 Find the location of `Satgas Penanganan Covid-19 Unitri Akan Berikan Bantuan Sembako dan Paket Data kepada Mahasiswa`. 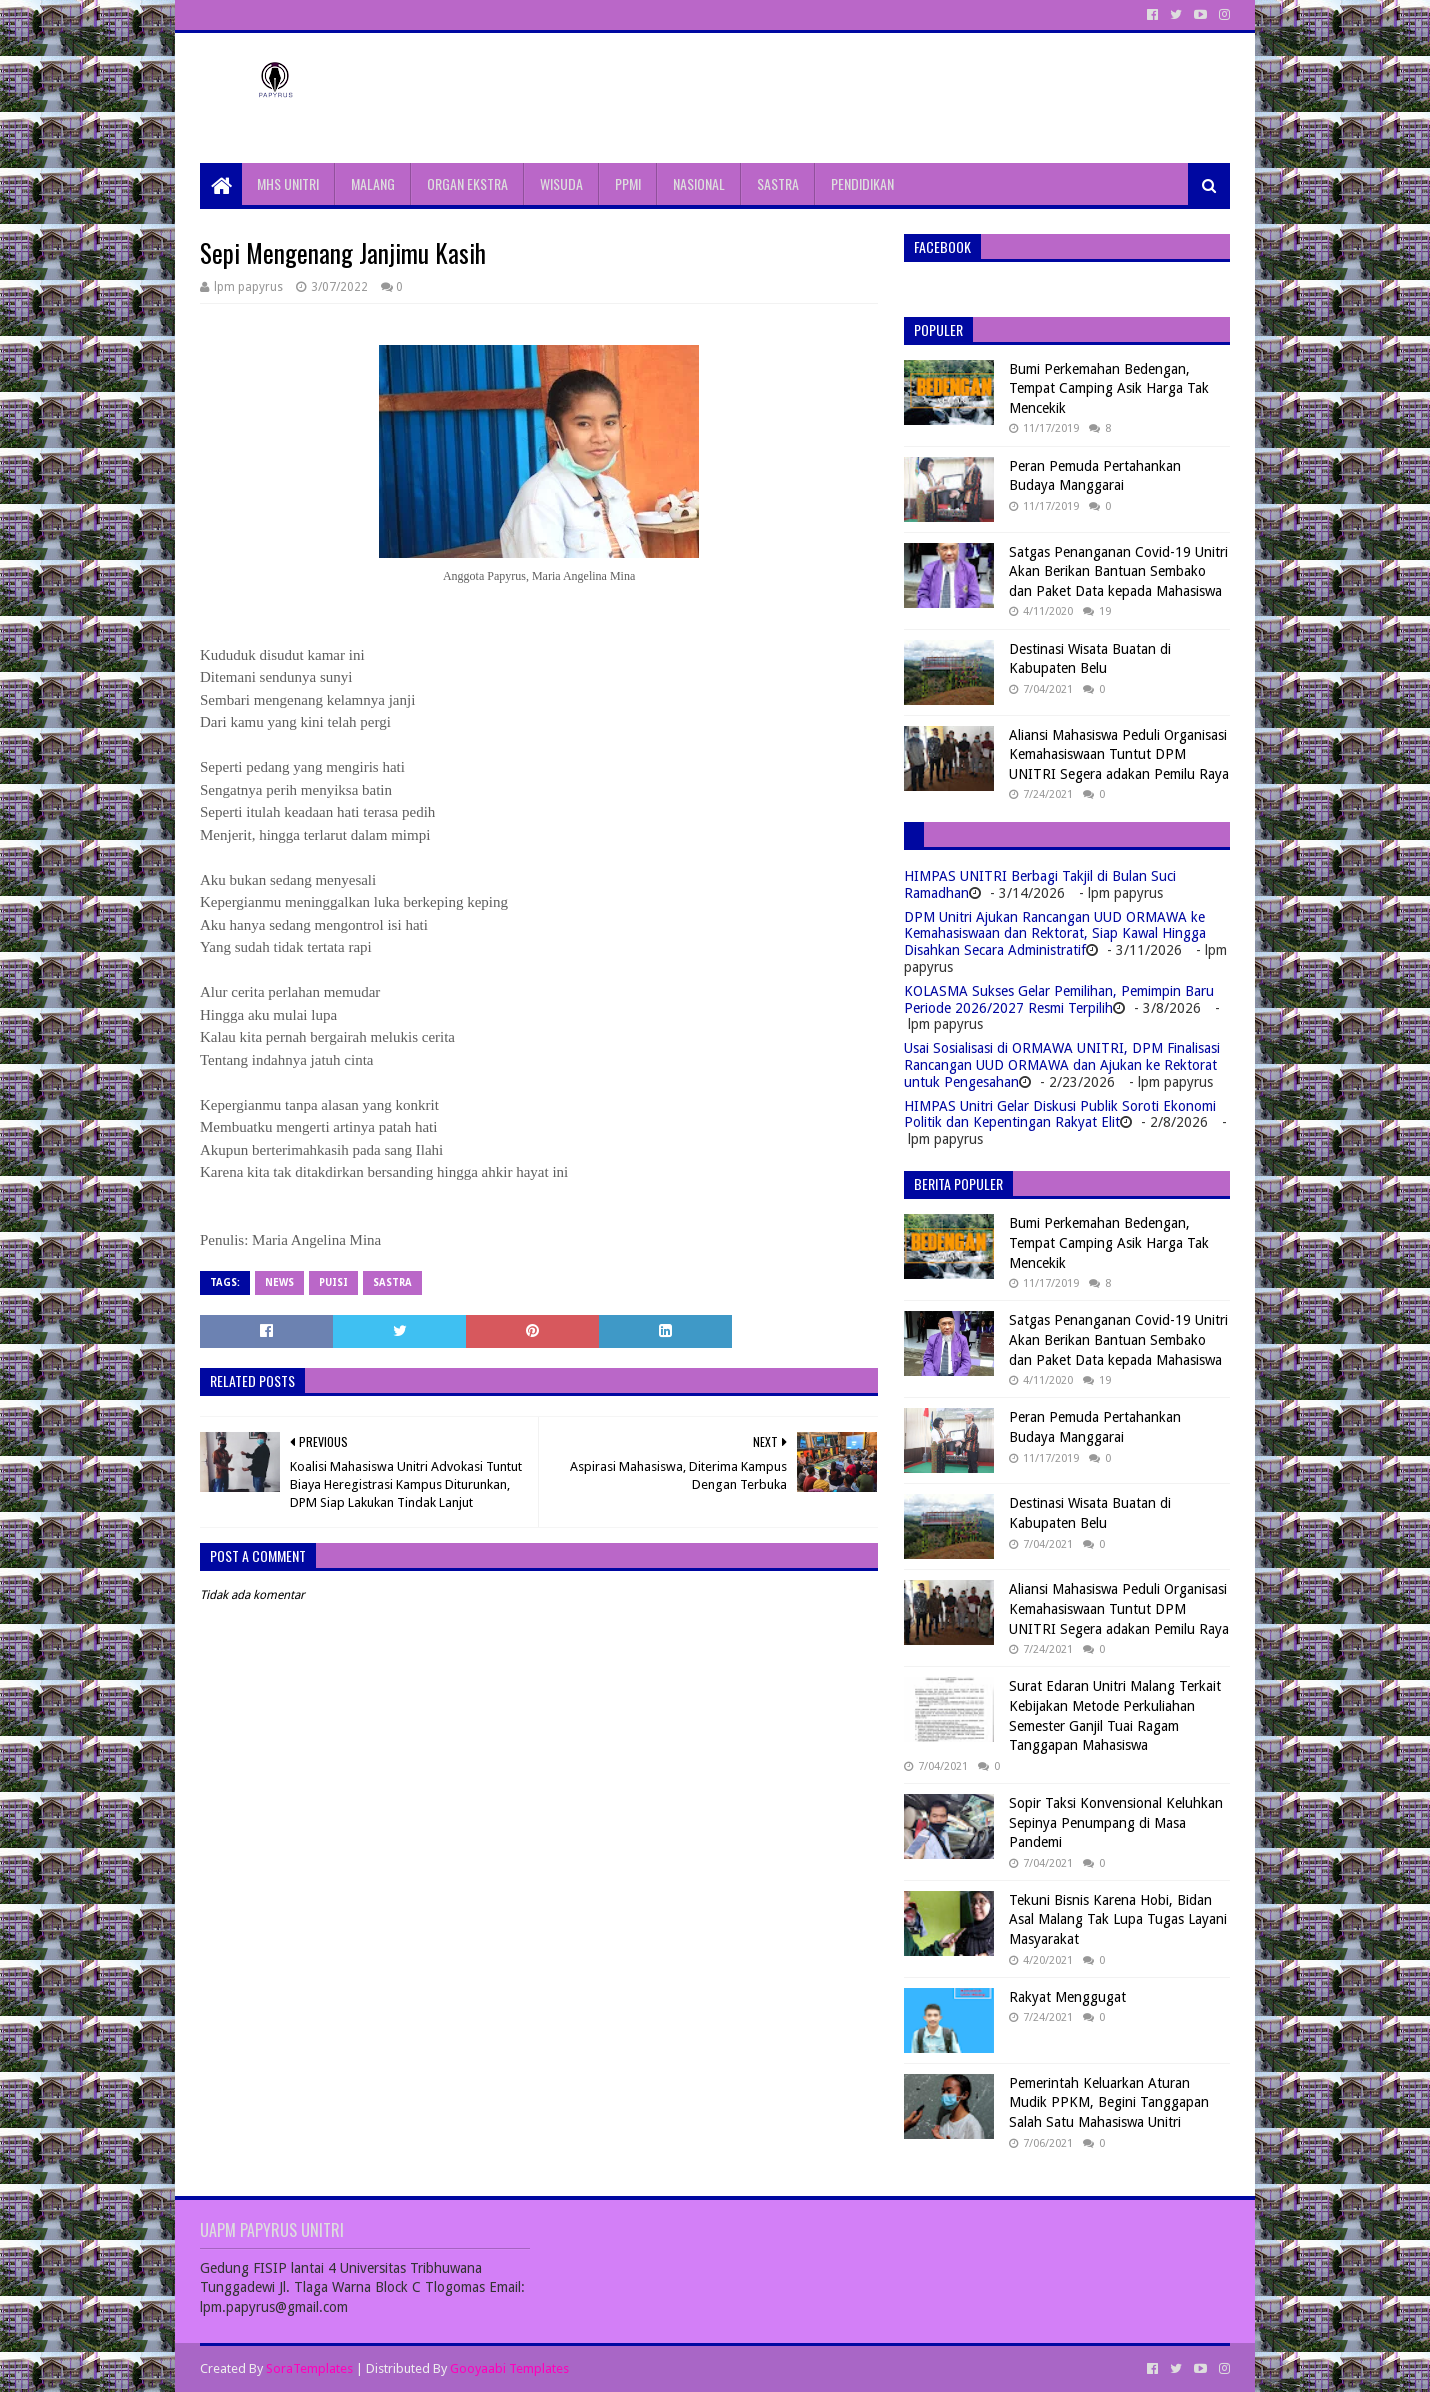

Satgas Penanganan Covid-19 Unitri Akan Berikan Bantuan Sembako dan Paket Data kepada Mahasiswa is located at coordinates (1118, 571).